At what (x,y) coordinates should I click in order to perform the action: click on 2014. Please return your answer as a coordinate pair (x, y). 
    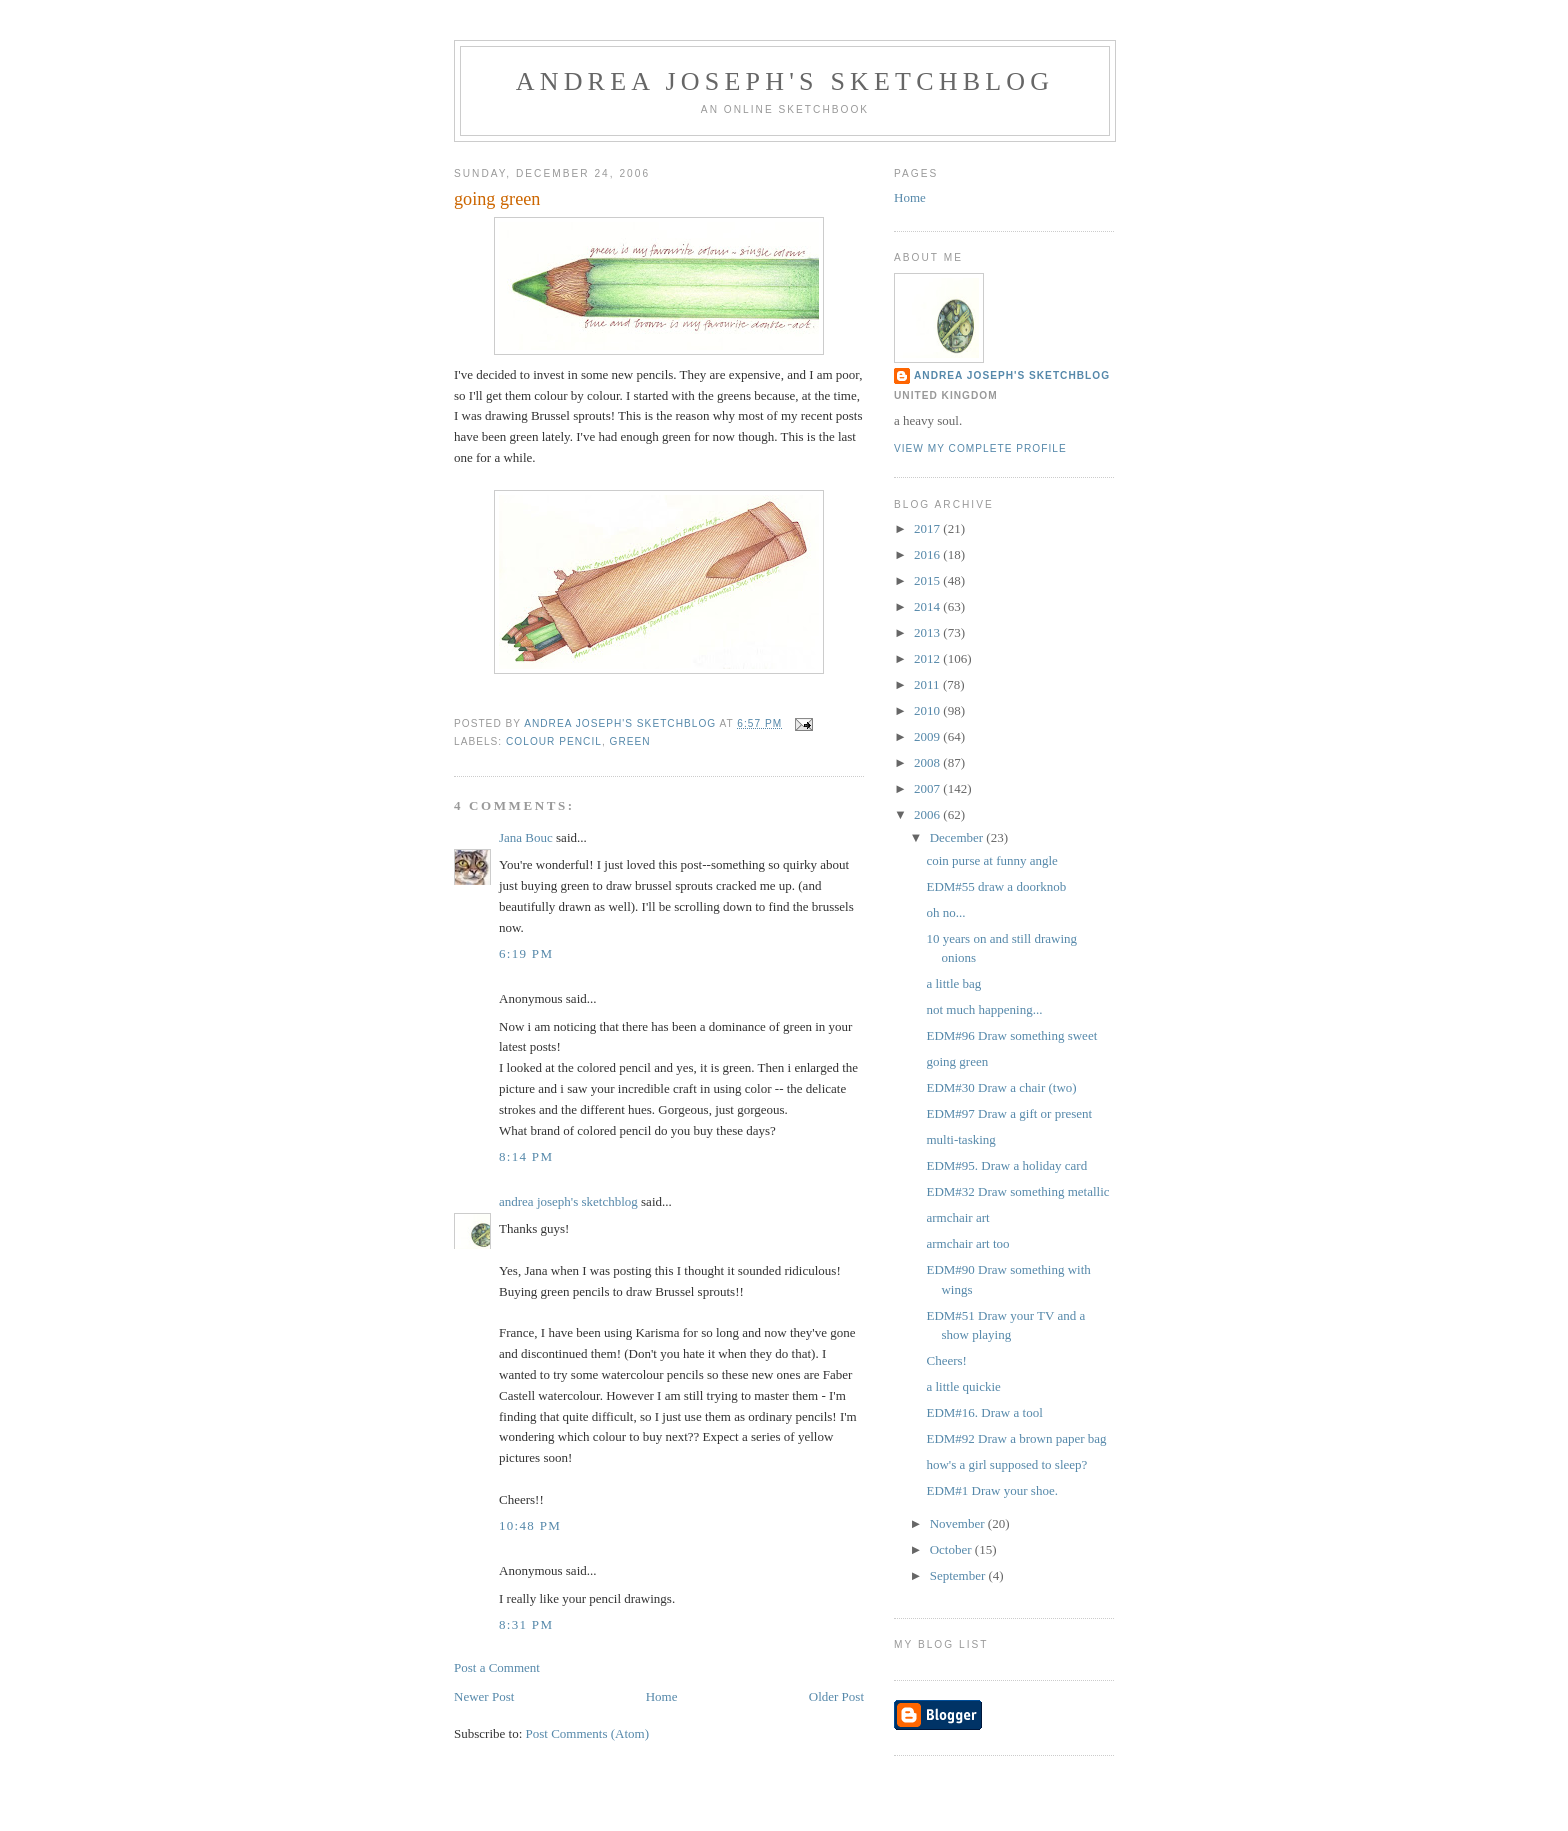
    Looking at the image, I should click on (928, 606).